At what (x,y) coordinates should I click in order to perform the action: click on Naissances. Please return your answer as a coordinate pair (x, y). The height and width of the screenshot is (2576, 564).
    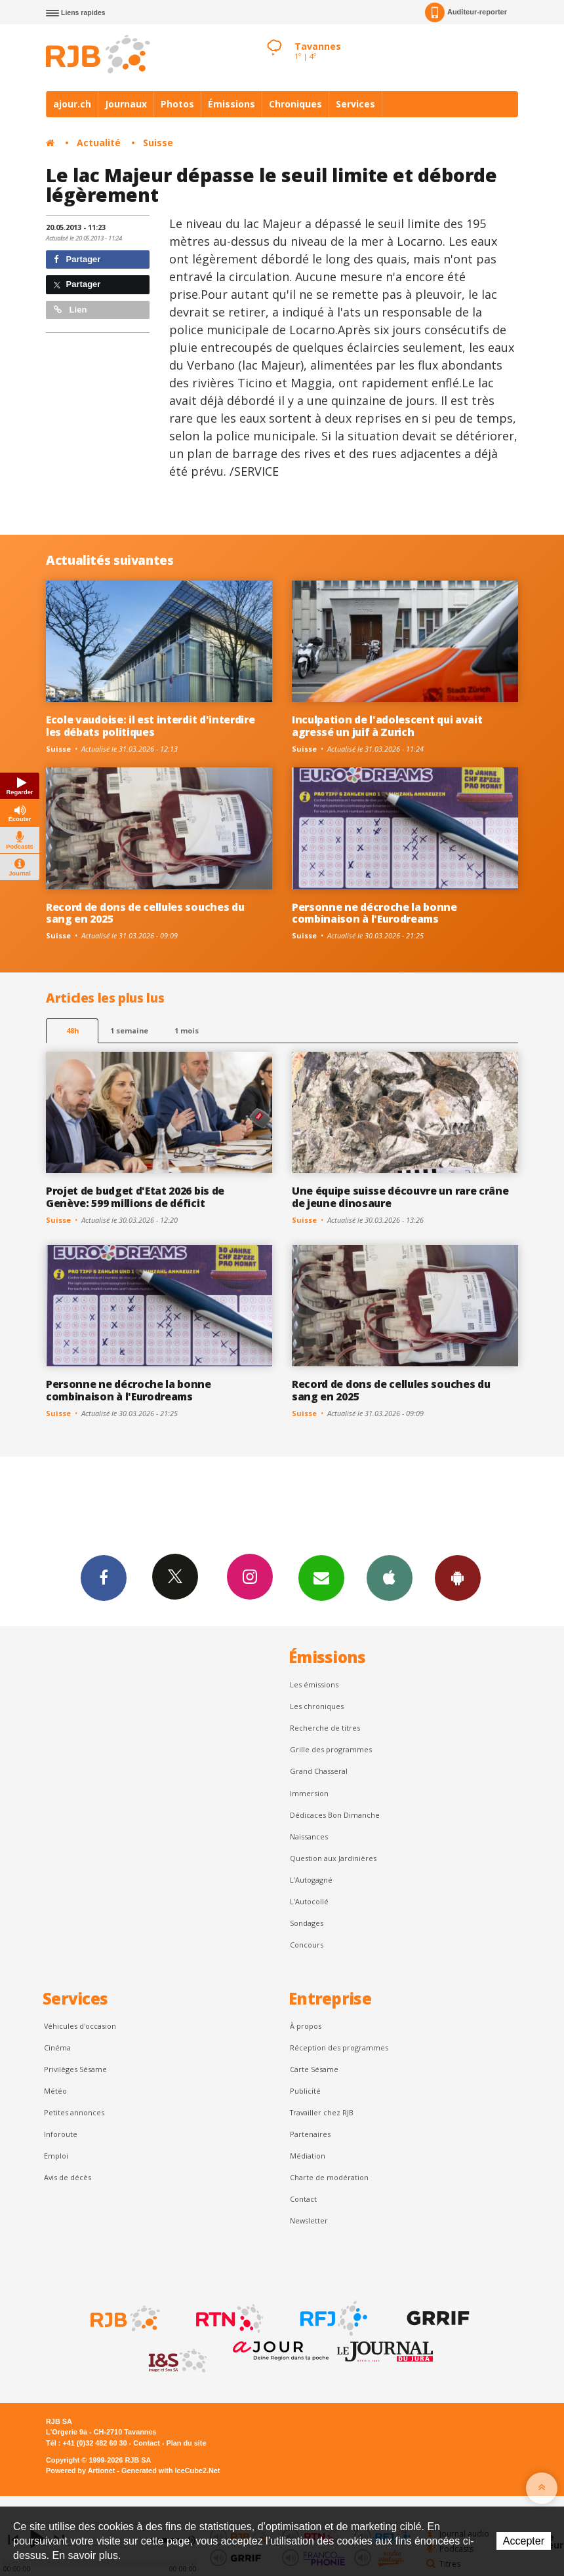
    Looking at the image, I should click on (309, 1836).